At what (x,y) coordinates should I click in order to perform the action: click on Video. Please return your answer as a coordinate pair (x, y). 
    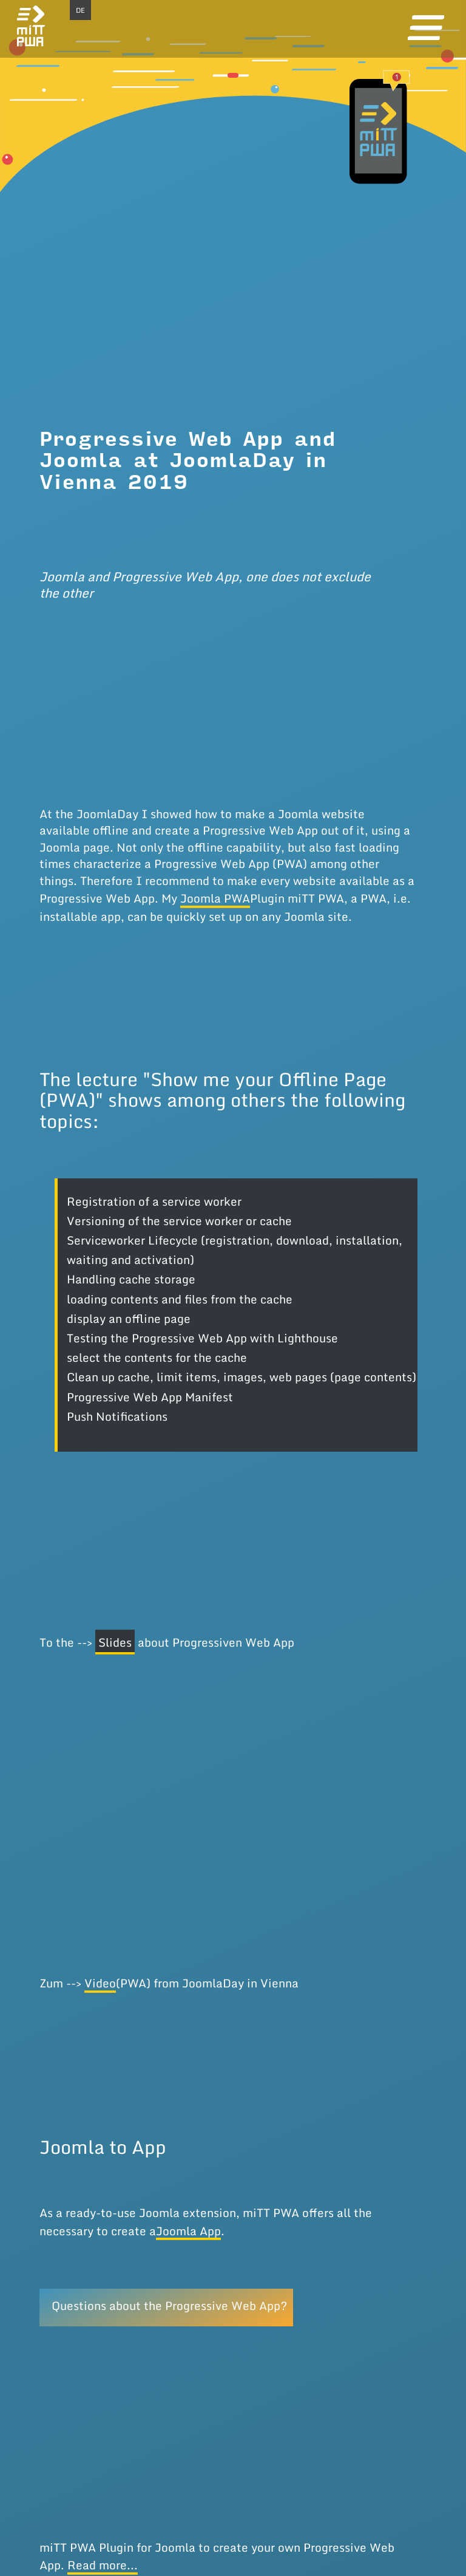
    Looking at the image, I should click on (100, 1982).